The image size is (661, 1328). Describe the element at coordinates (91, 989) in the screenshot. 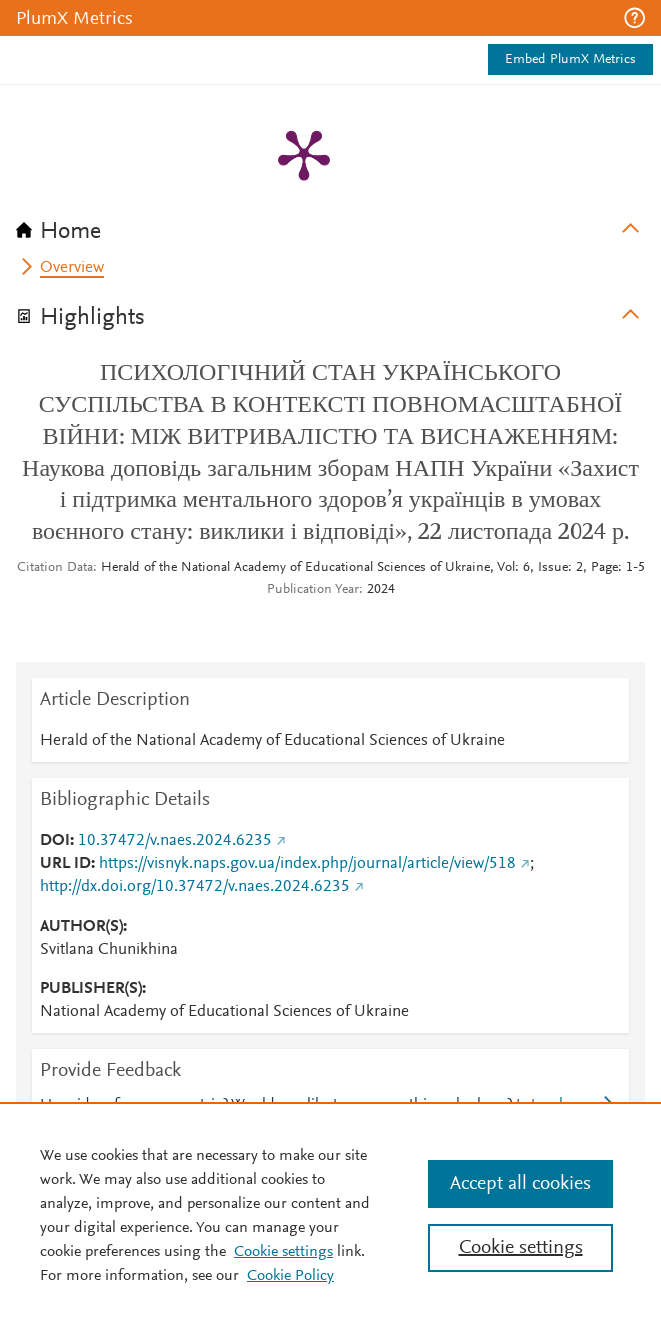

I see `PUBLISHER(S)` at that location.